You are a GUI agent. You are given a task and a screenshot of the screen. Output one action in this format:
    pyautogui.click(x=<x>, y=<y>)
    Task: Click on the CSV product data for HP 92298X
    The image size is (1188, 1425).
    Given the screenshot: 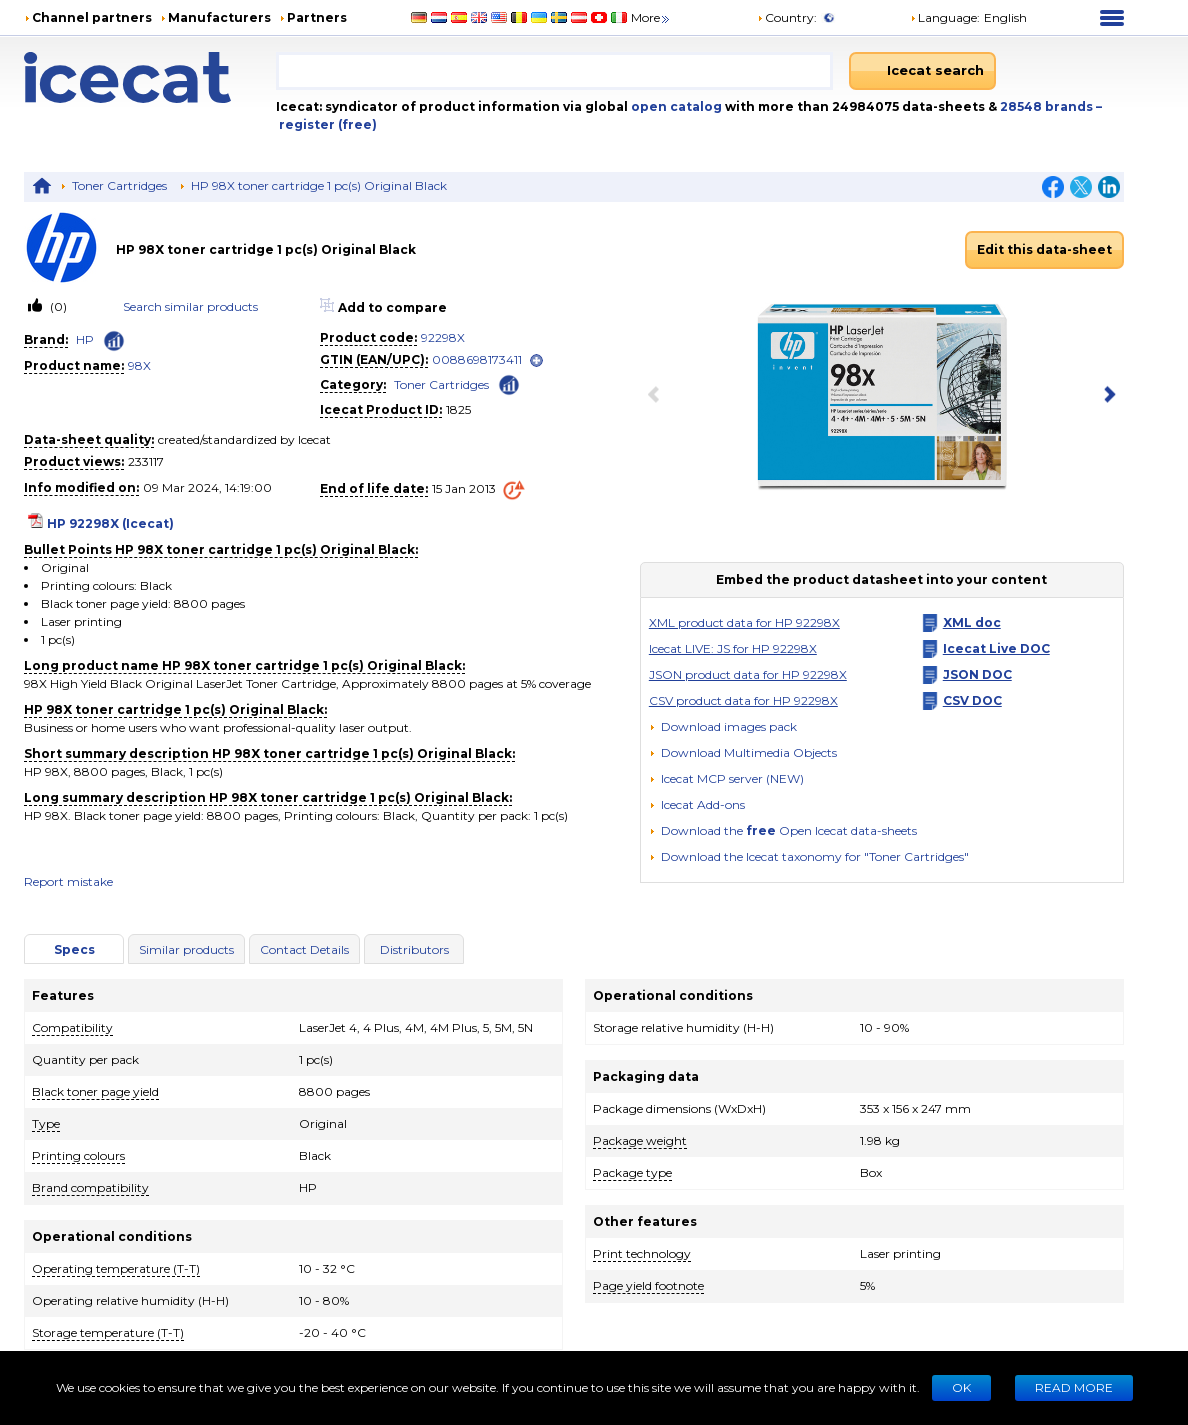 What is the action you would take?
    pyautogui.click(x=743, y=700)
    